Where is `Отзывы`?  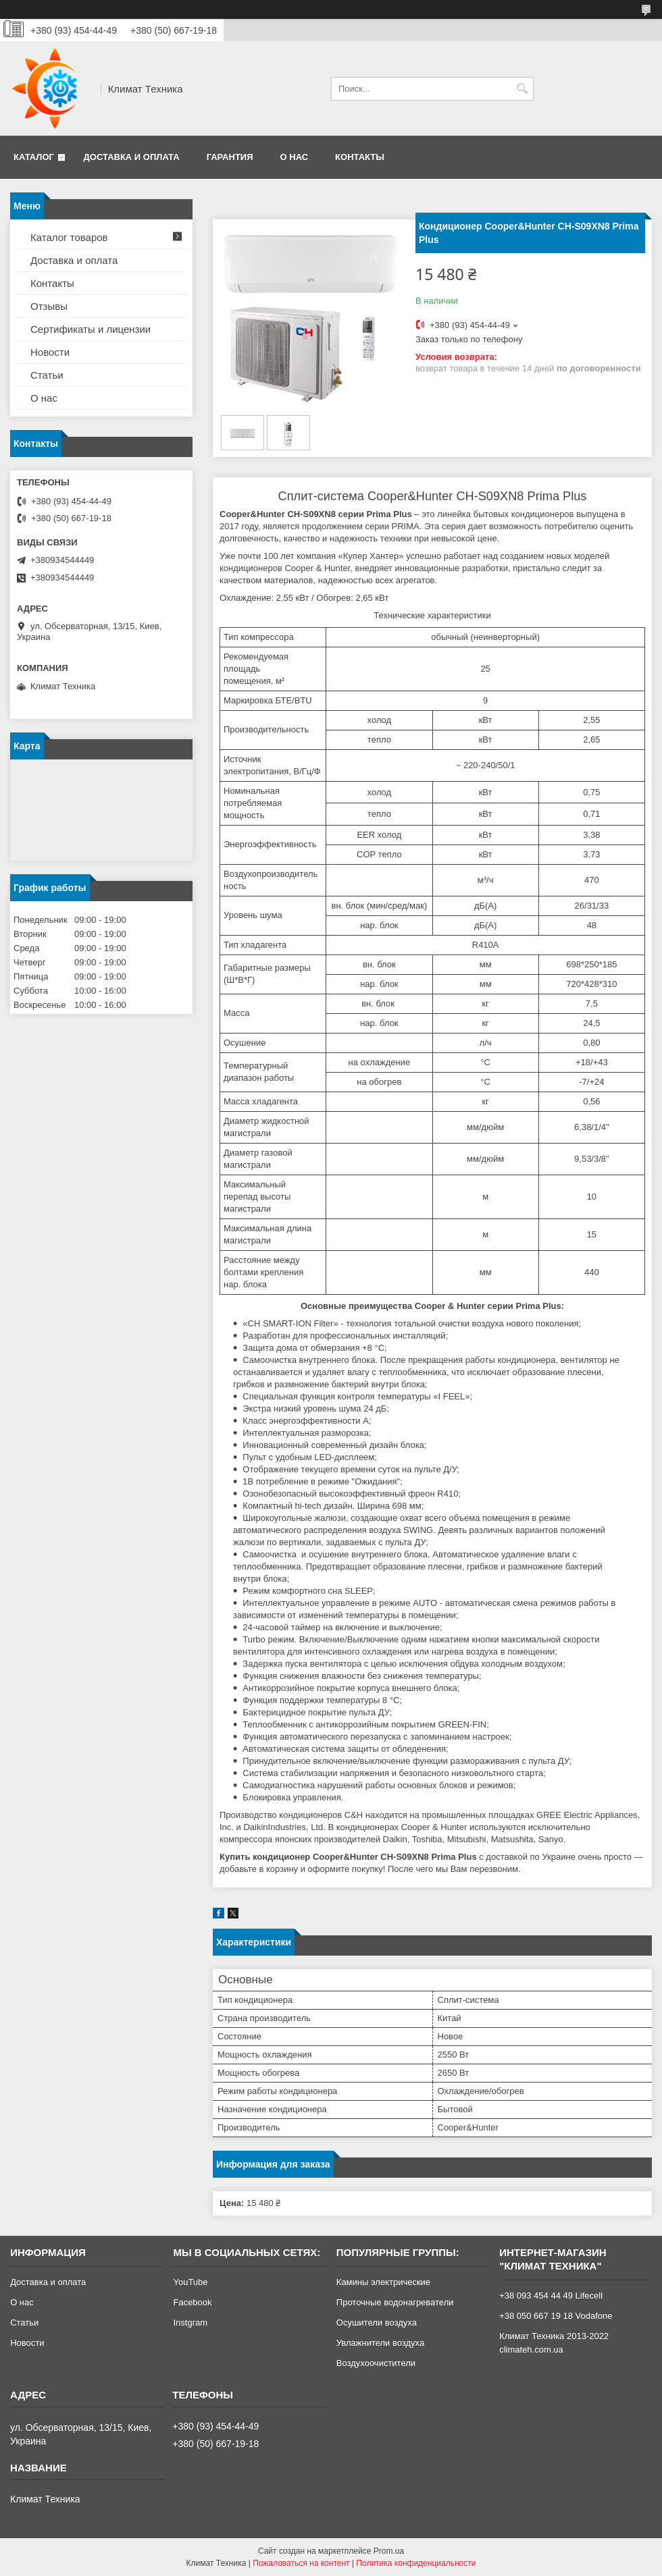 Отзывы is located at coordinates (49, 306).